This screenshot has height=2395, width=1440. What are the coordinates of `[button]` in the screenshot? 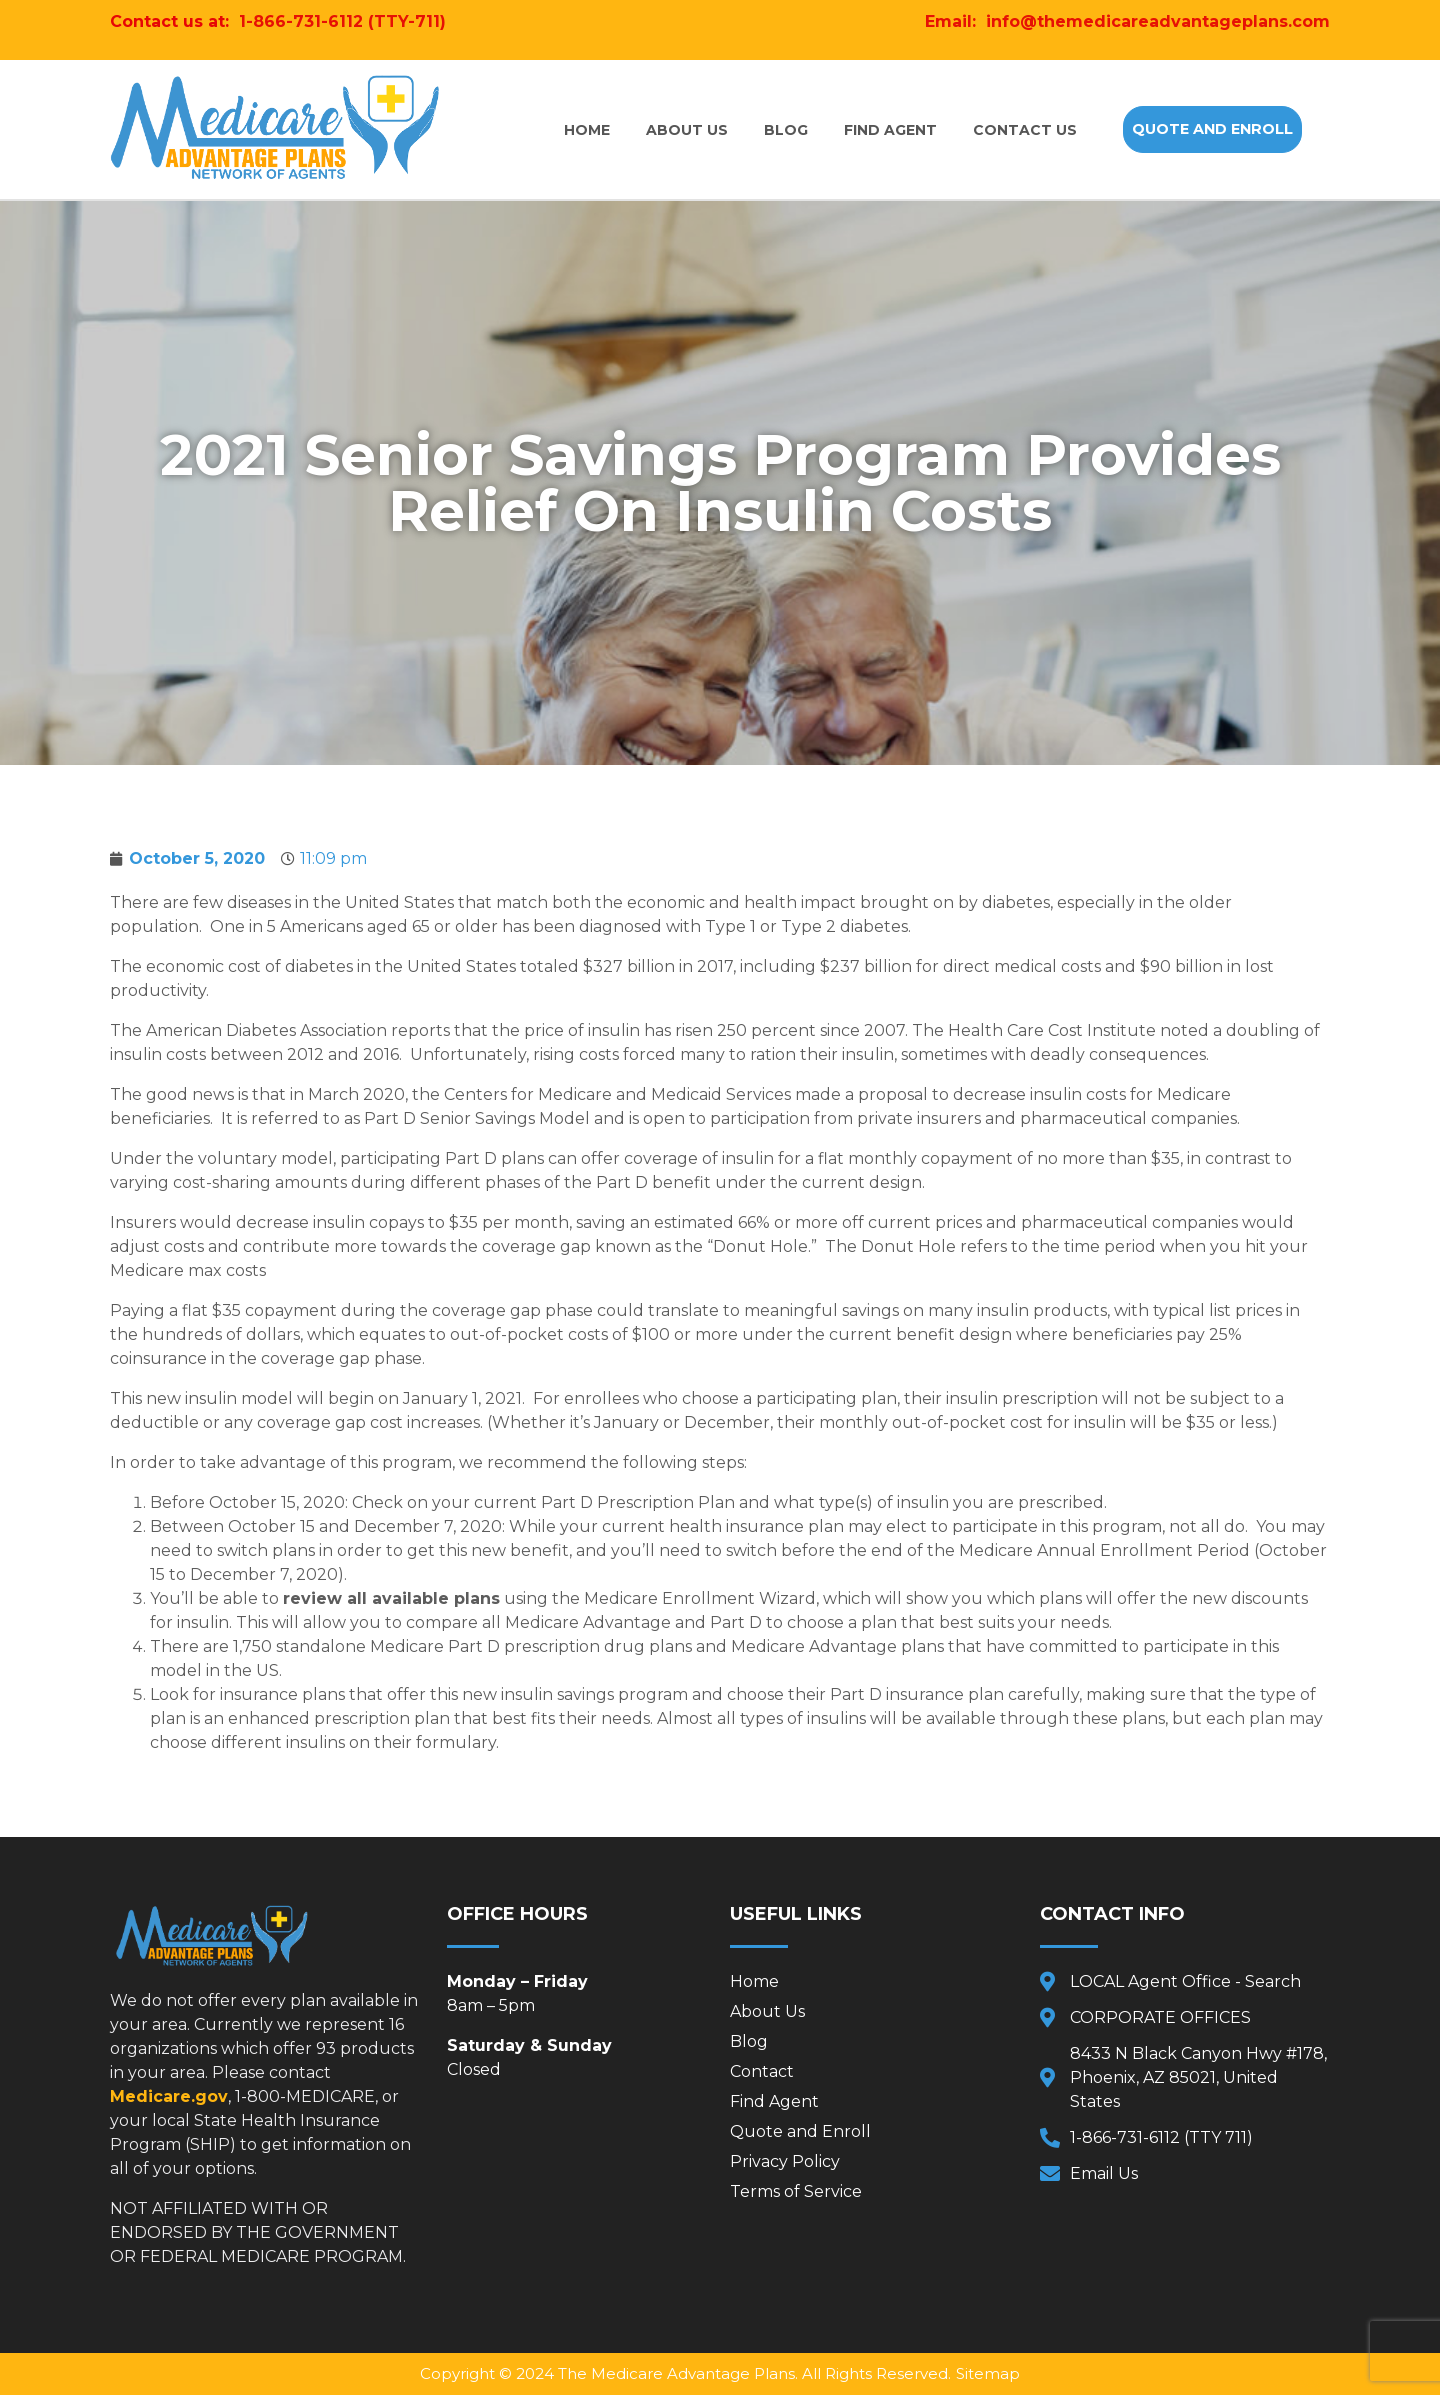 It's located at (1212, 129).